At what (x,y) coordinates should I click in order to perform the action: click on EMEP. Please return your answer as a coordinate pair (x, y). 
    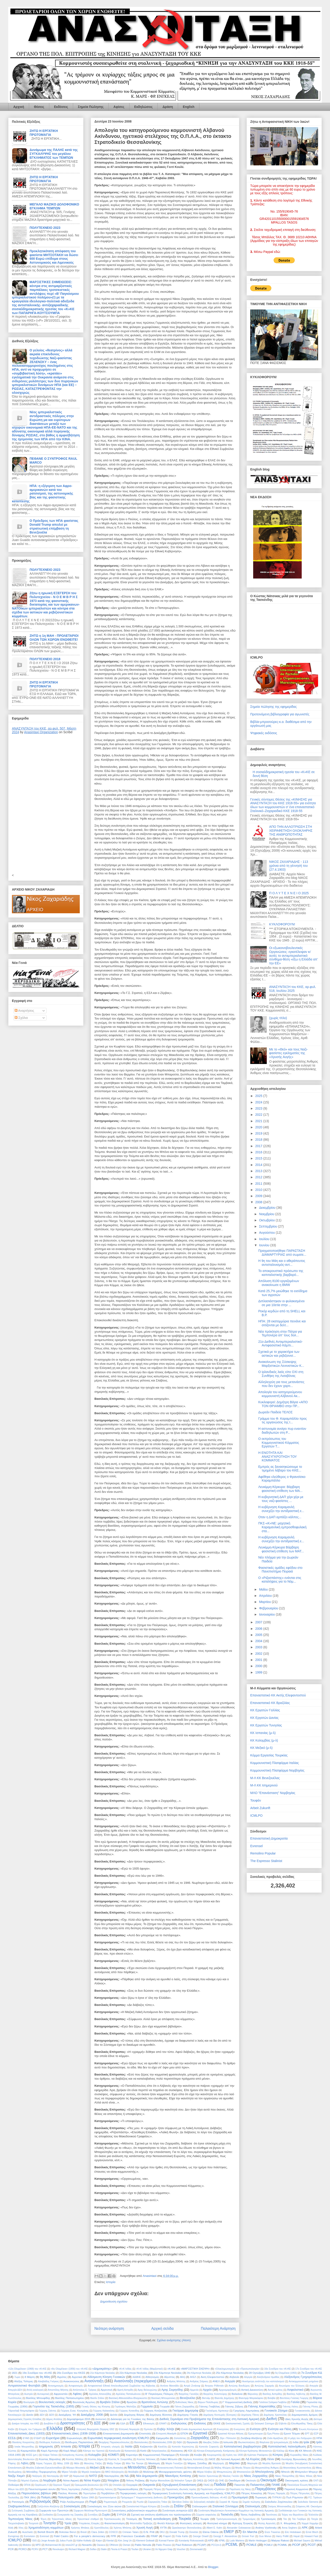
    Looking at the image, I should click on (229, 2532).